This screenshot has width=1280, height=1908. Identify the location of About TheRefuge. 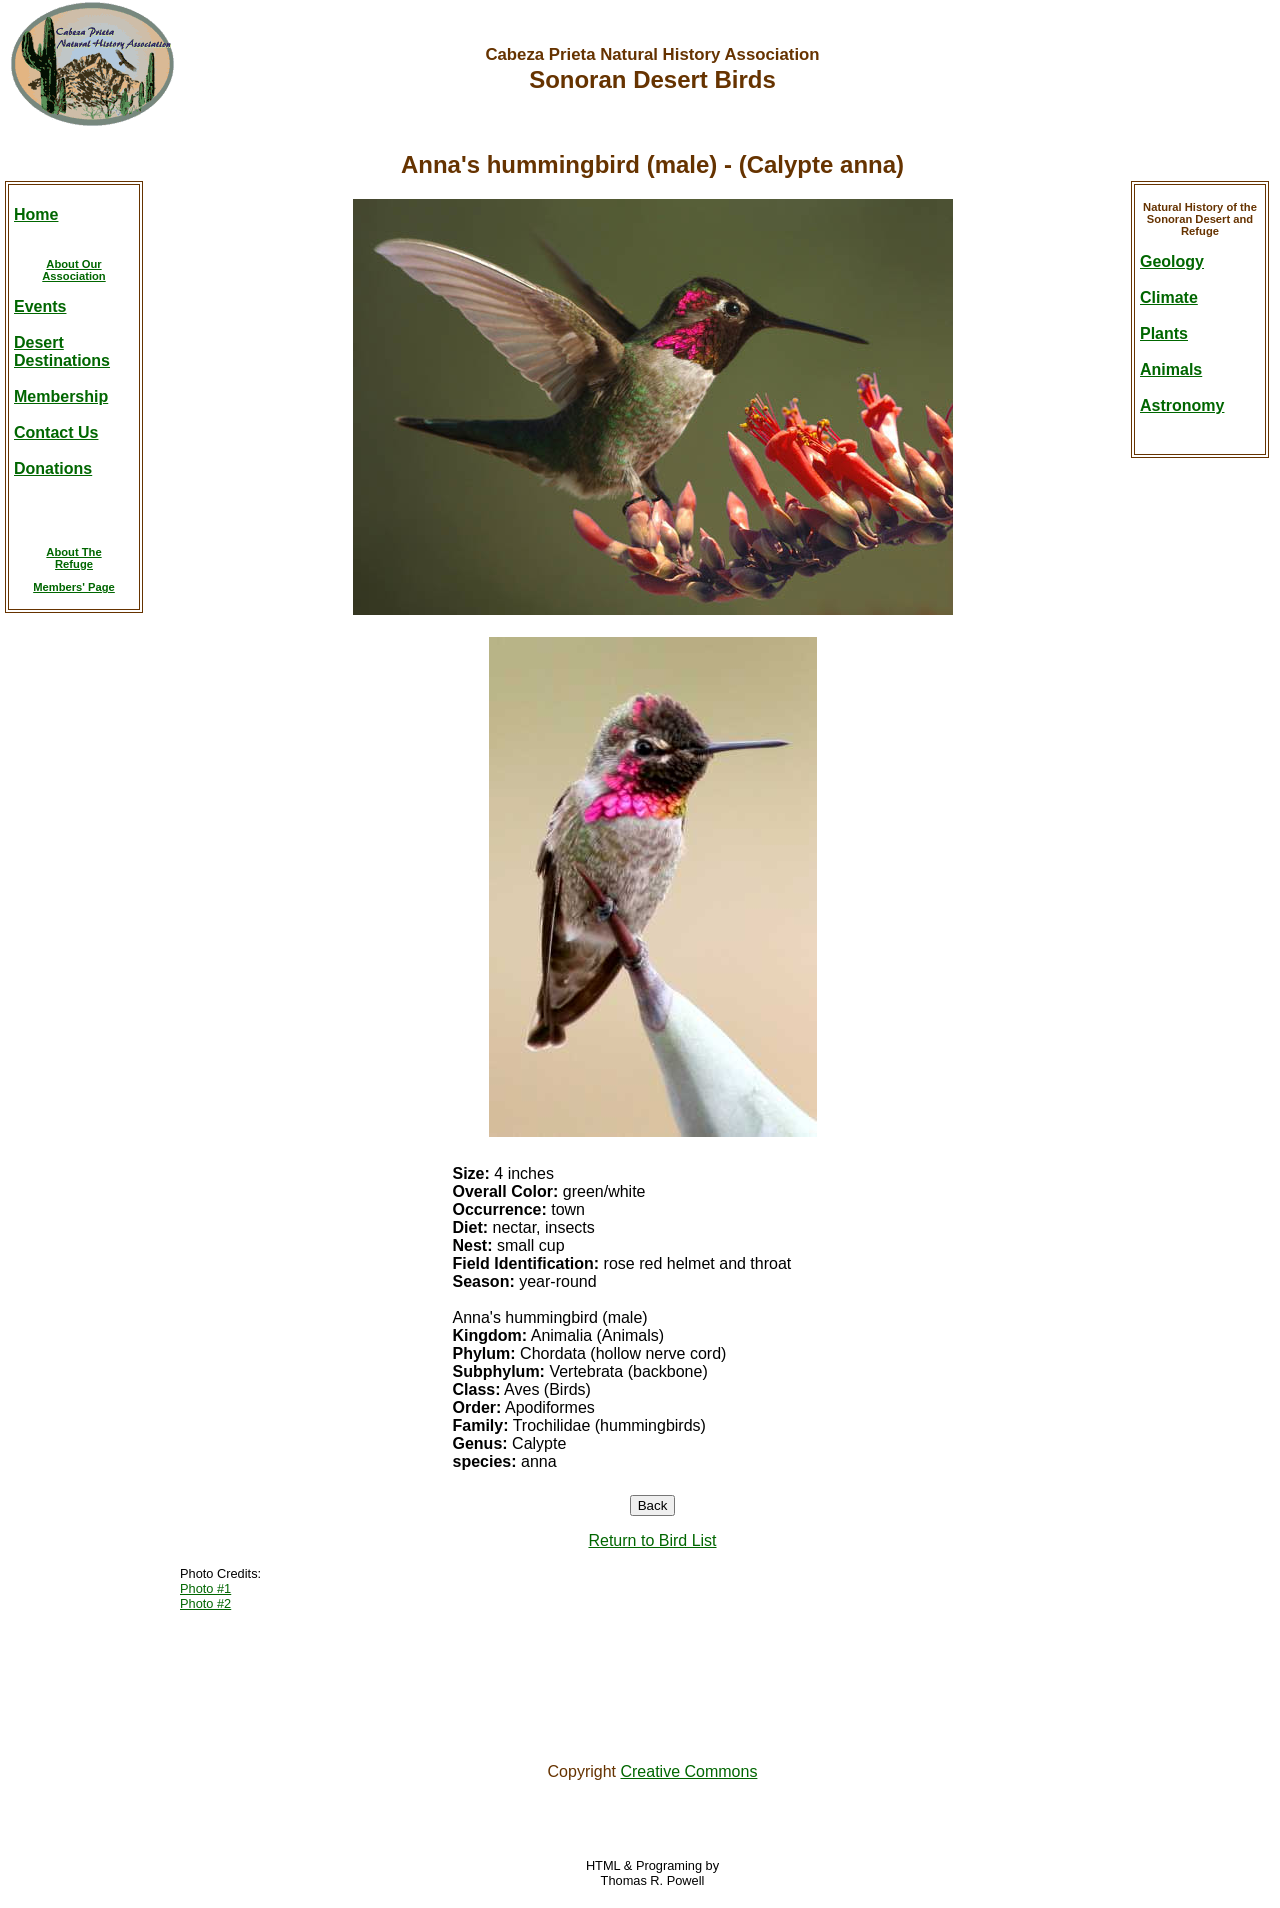
(73, 558).